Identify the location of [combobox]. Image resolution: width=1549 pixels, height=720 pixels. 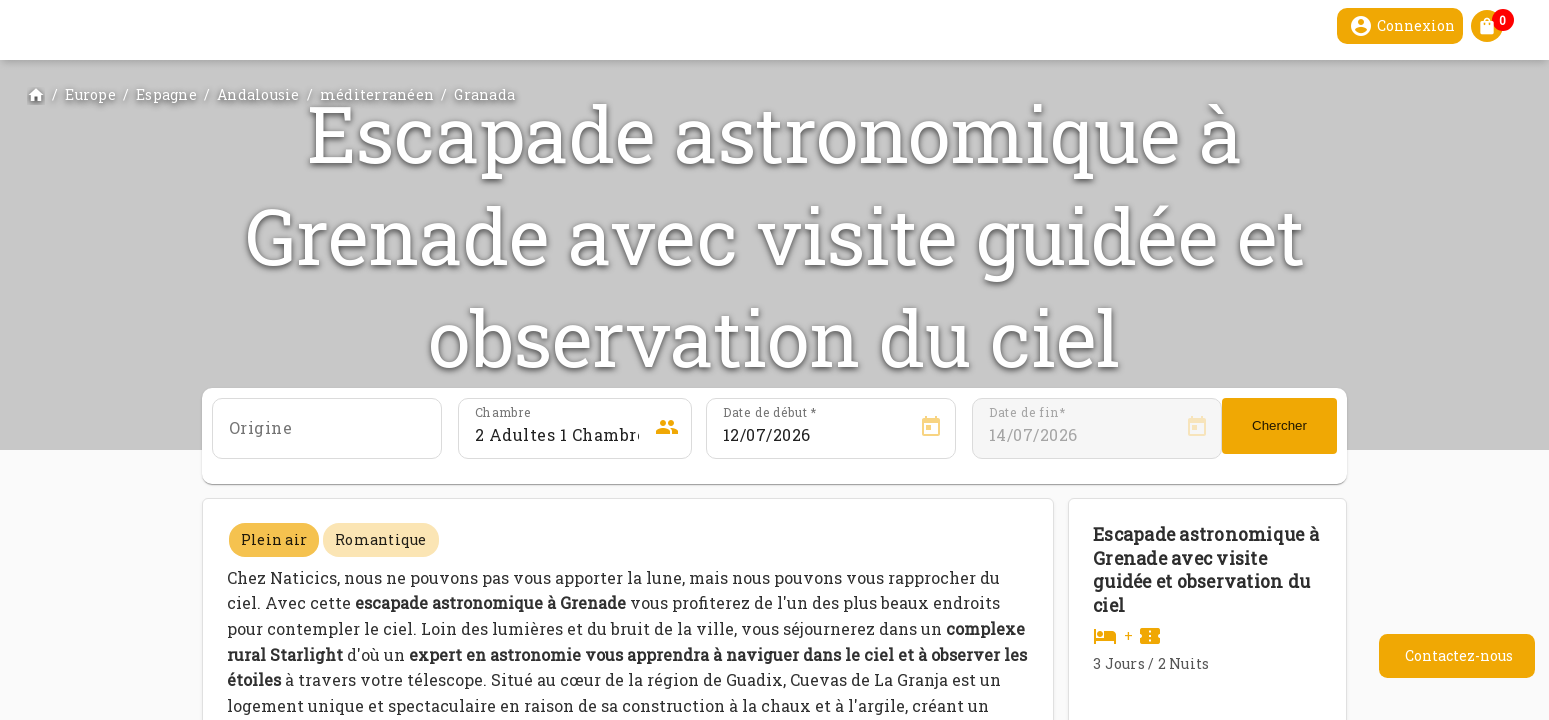
(327, 435).